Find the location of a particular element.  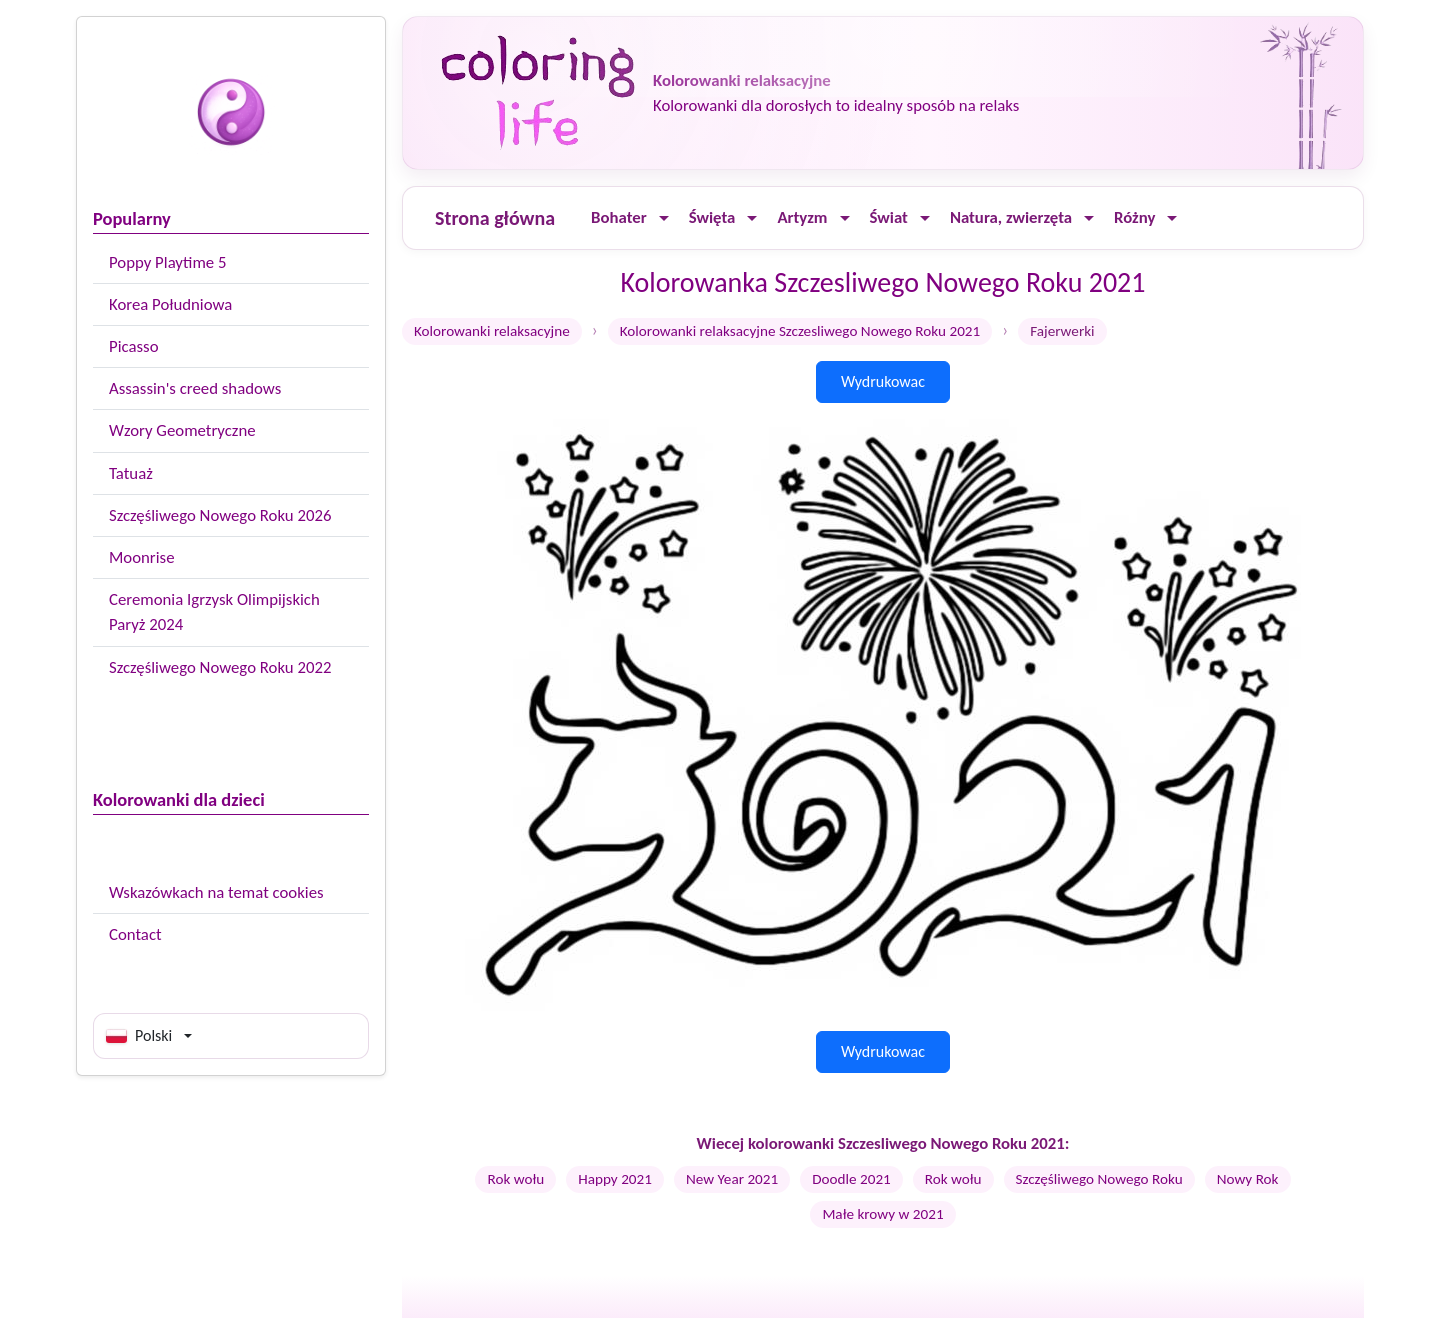

Tatuaż is located at coordinates (131, 473).